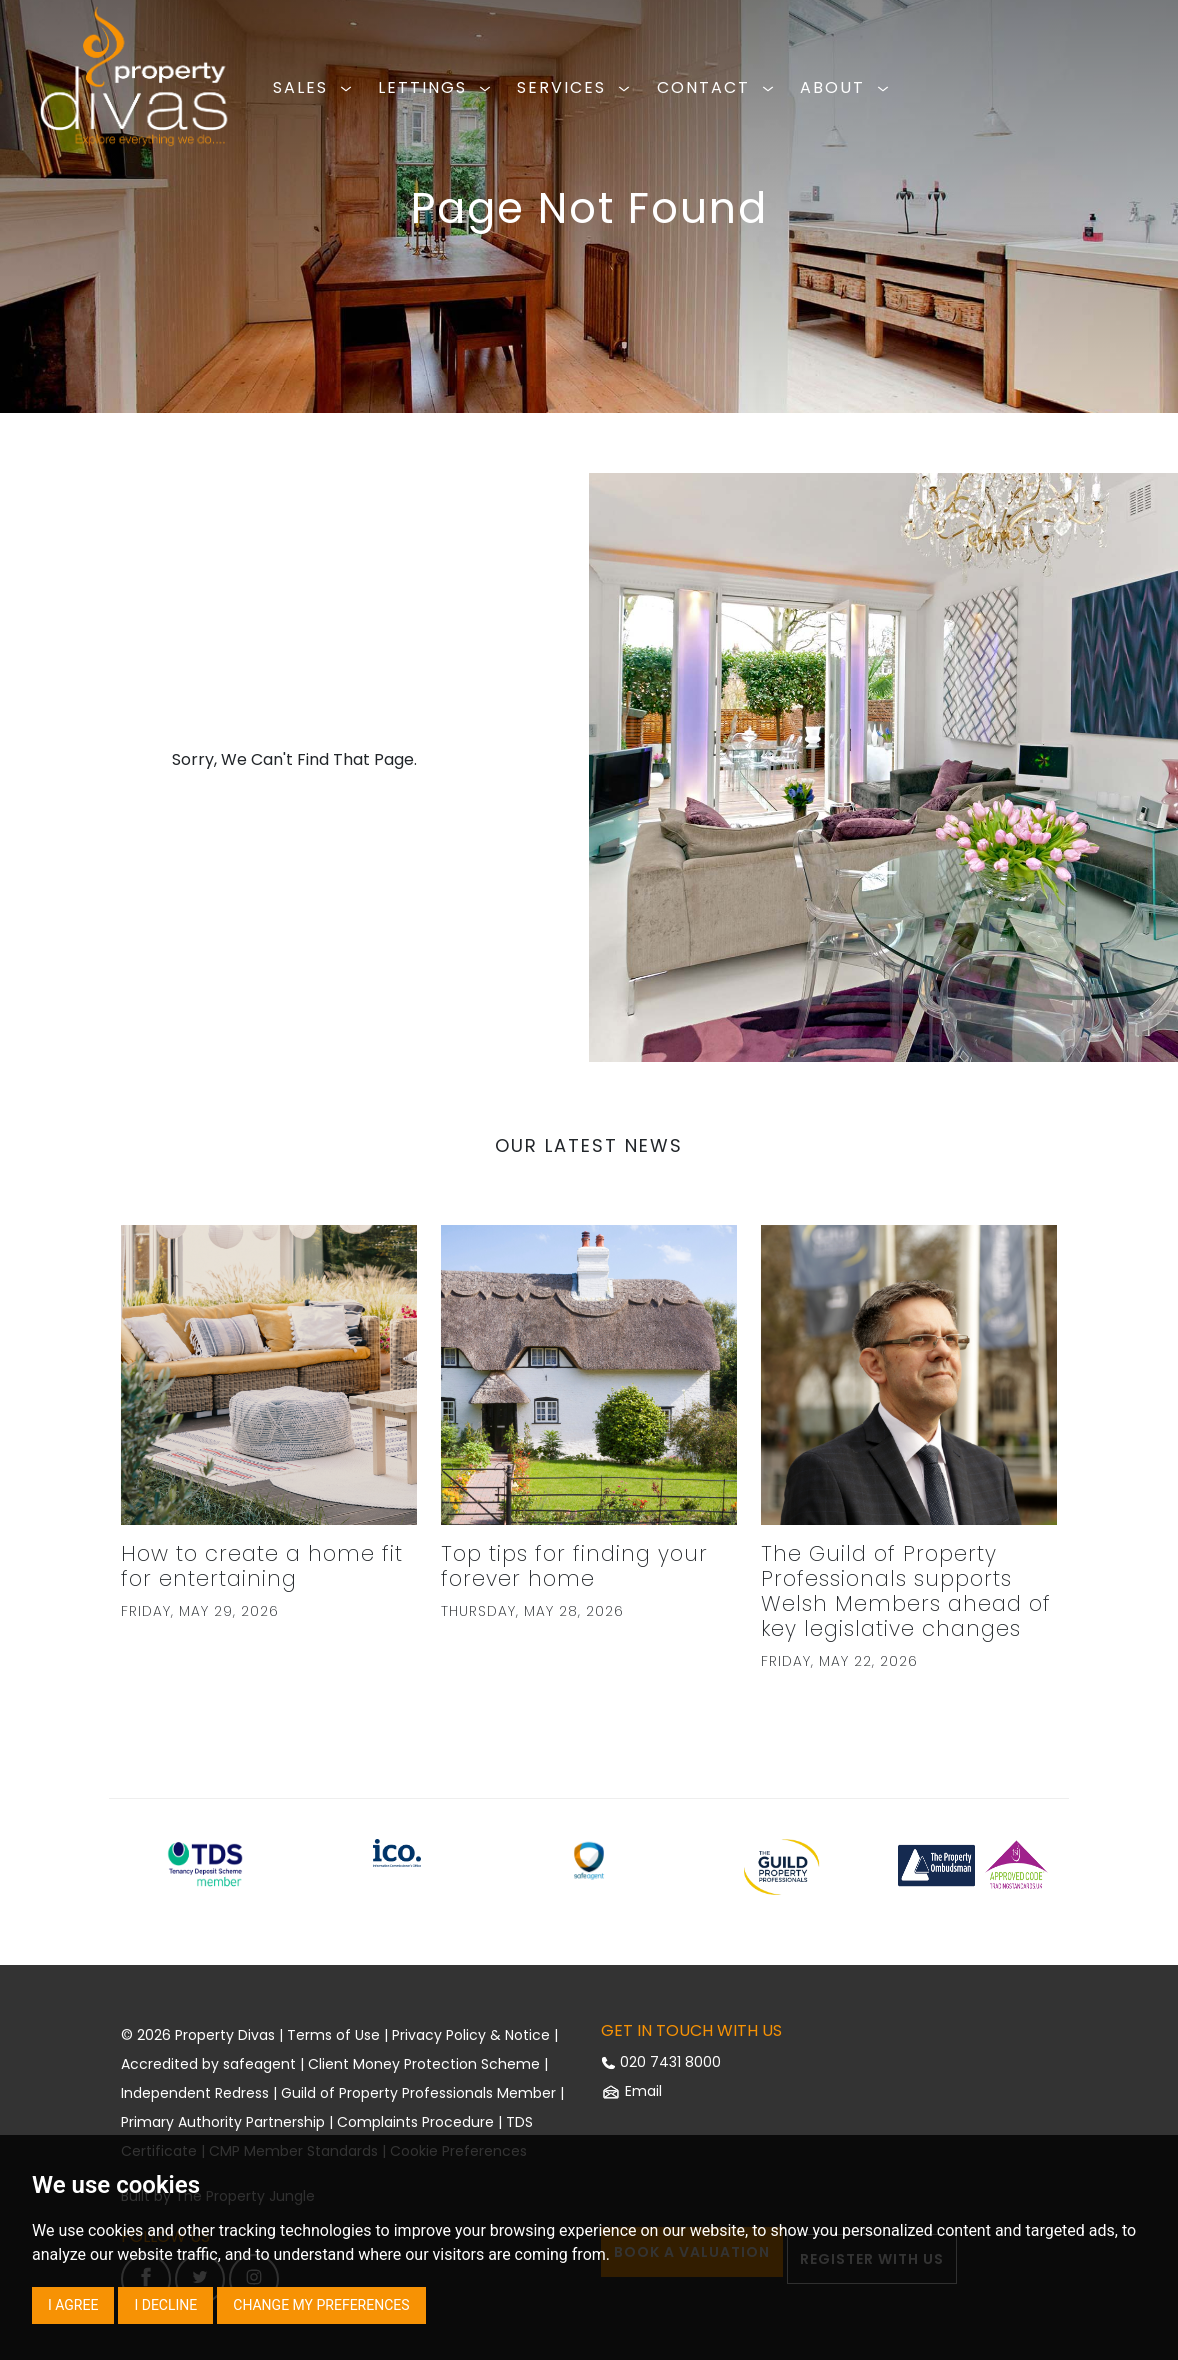  What do you see at coordinates (321, 2305) in the screenshot?
I see `Change my preferences [button]` at bounding box center [321, 2305].